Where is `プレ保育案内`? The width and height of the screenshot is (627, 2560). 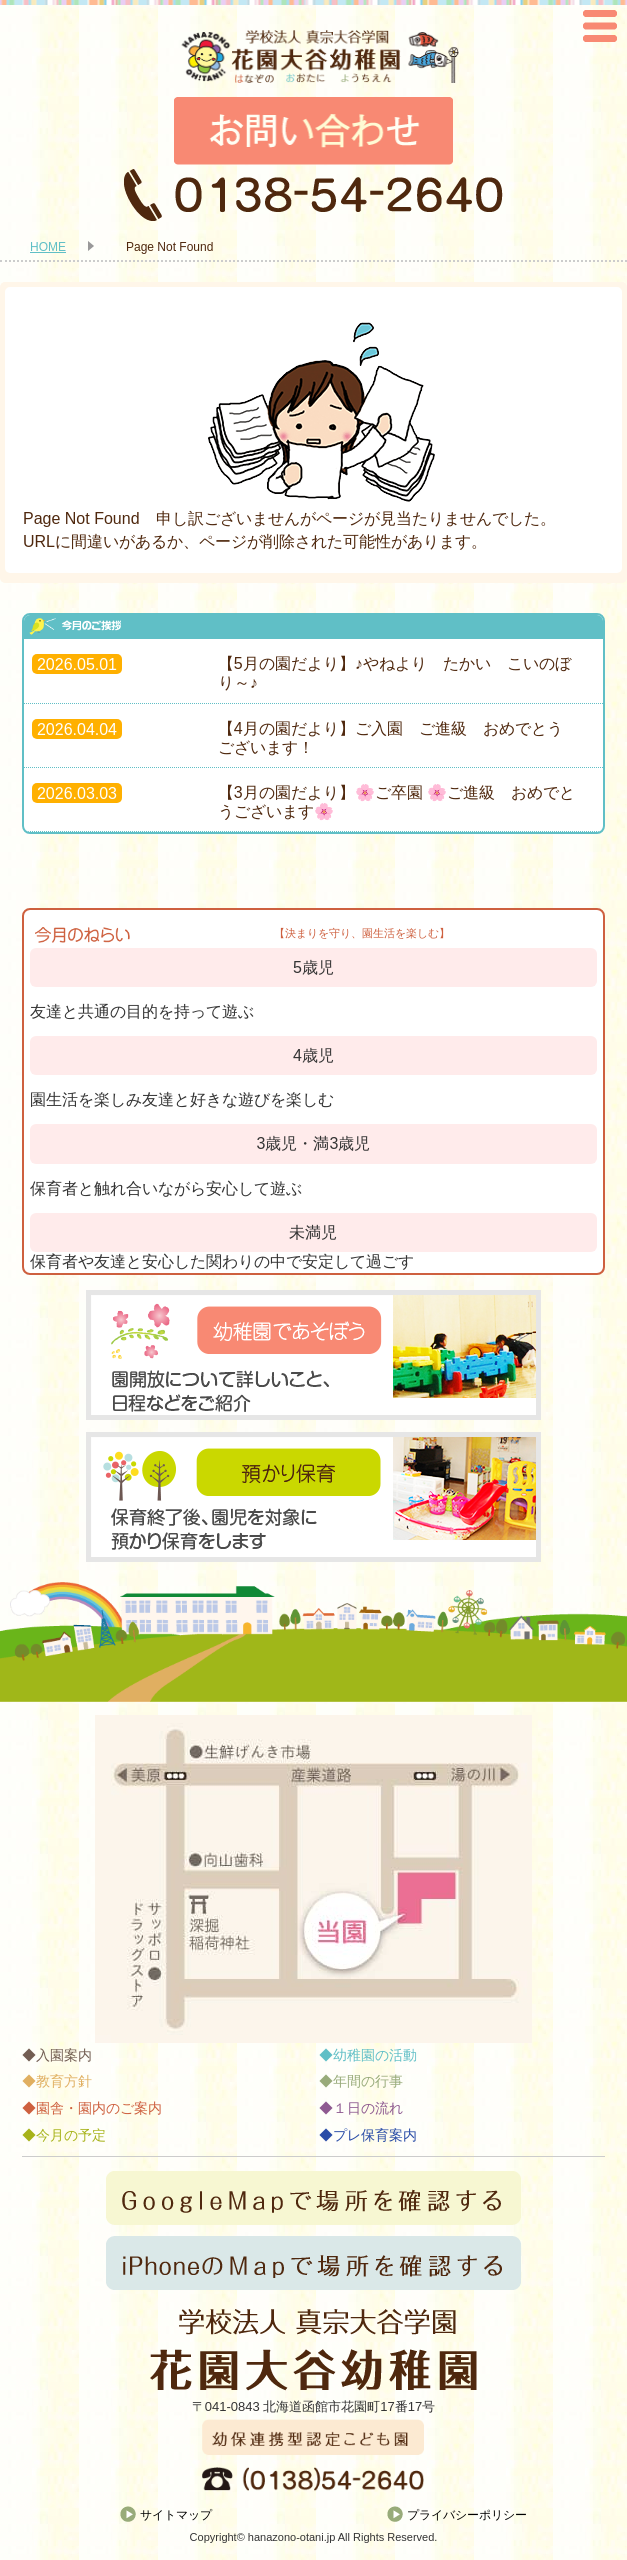 プレ保育案内 is located at coordinates (375, 2135).